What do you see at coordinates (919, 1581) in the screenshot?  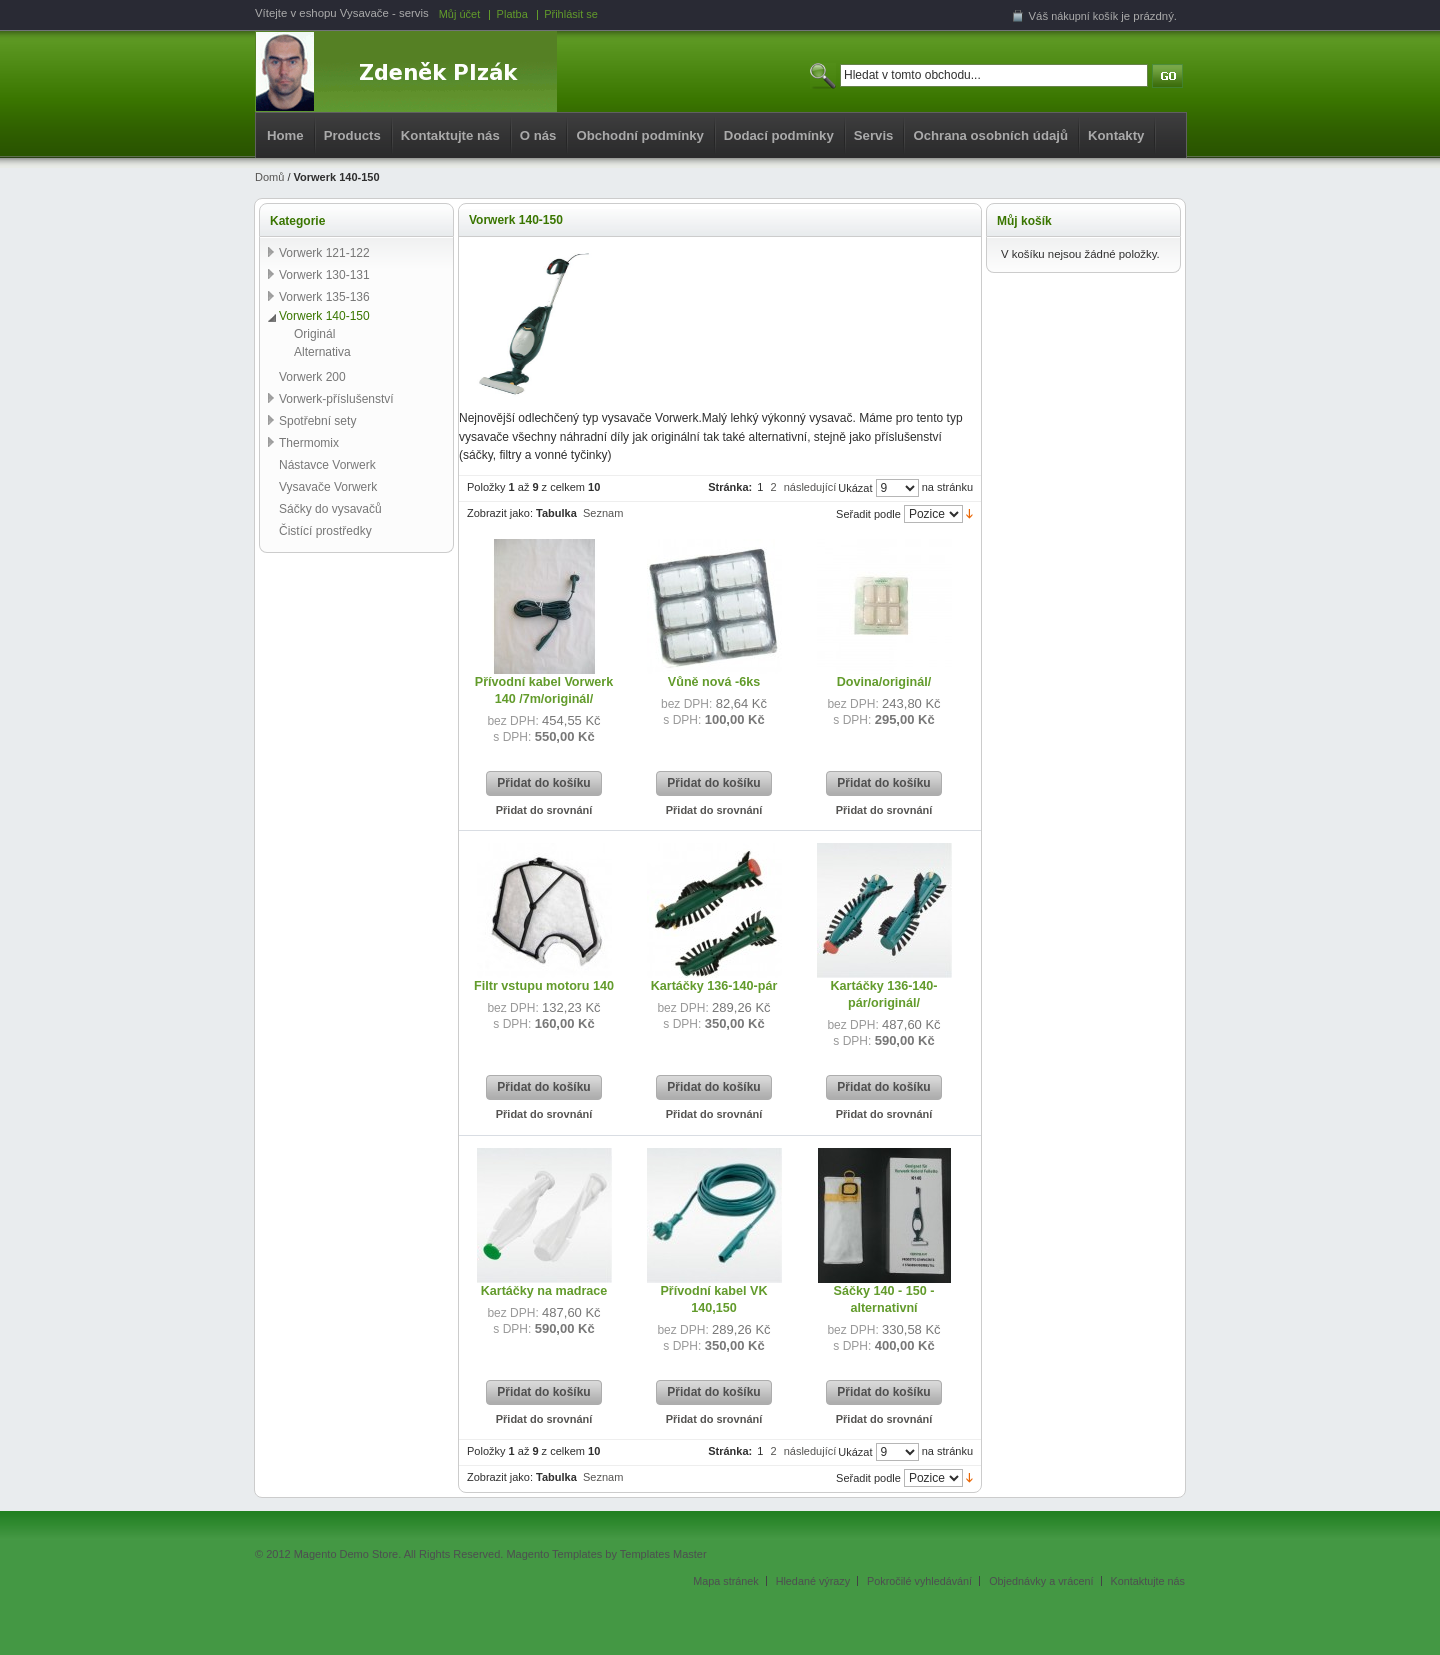 I see `Pokročilé vyhledávání` at bounding box center [919, 1581].